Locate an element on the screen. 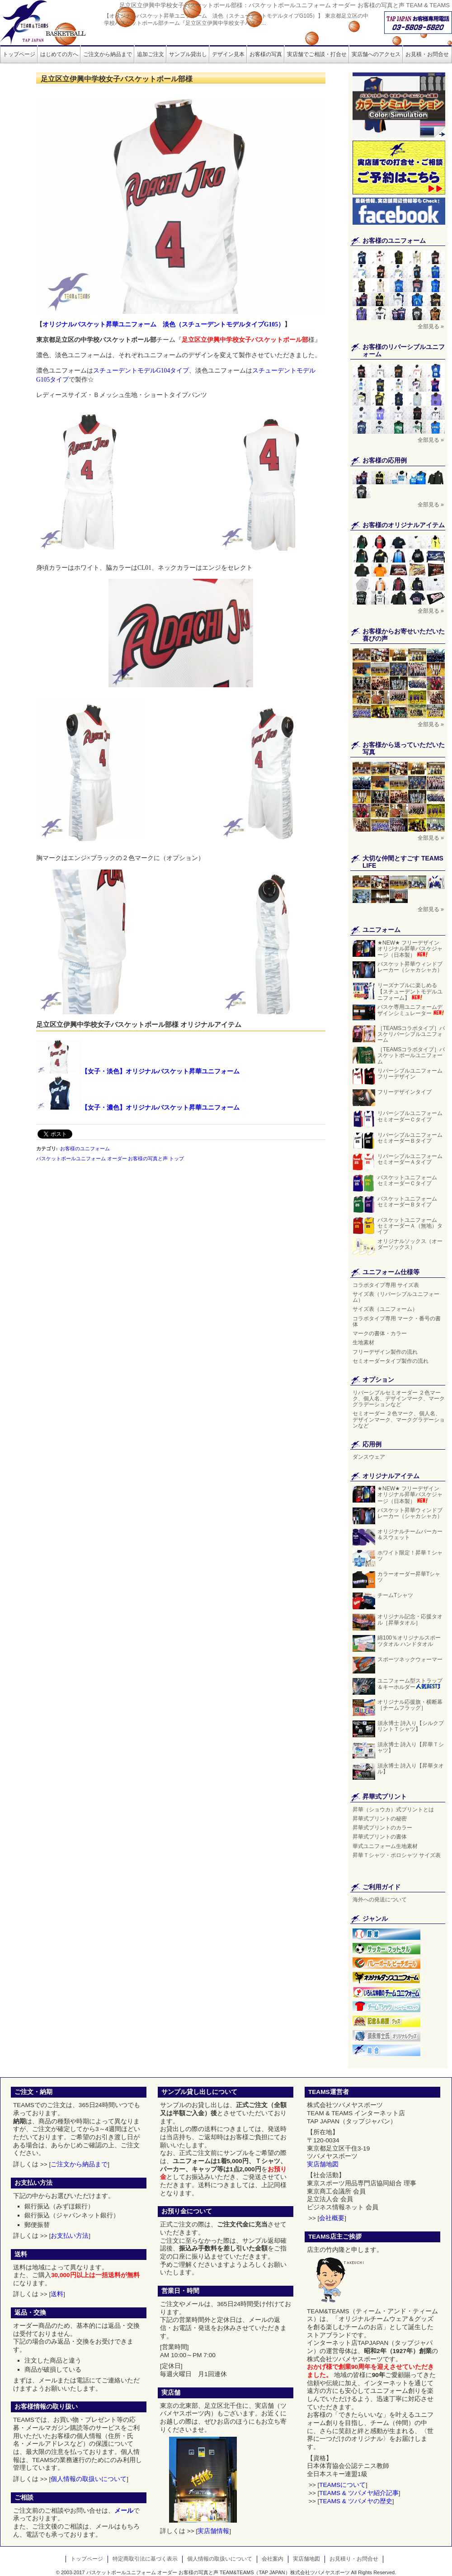  バスケットユニフォーム セミオーダーＣタイプ is located at coordinates (410, 1180).